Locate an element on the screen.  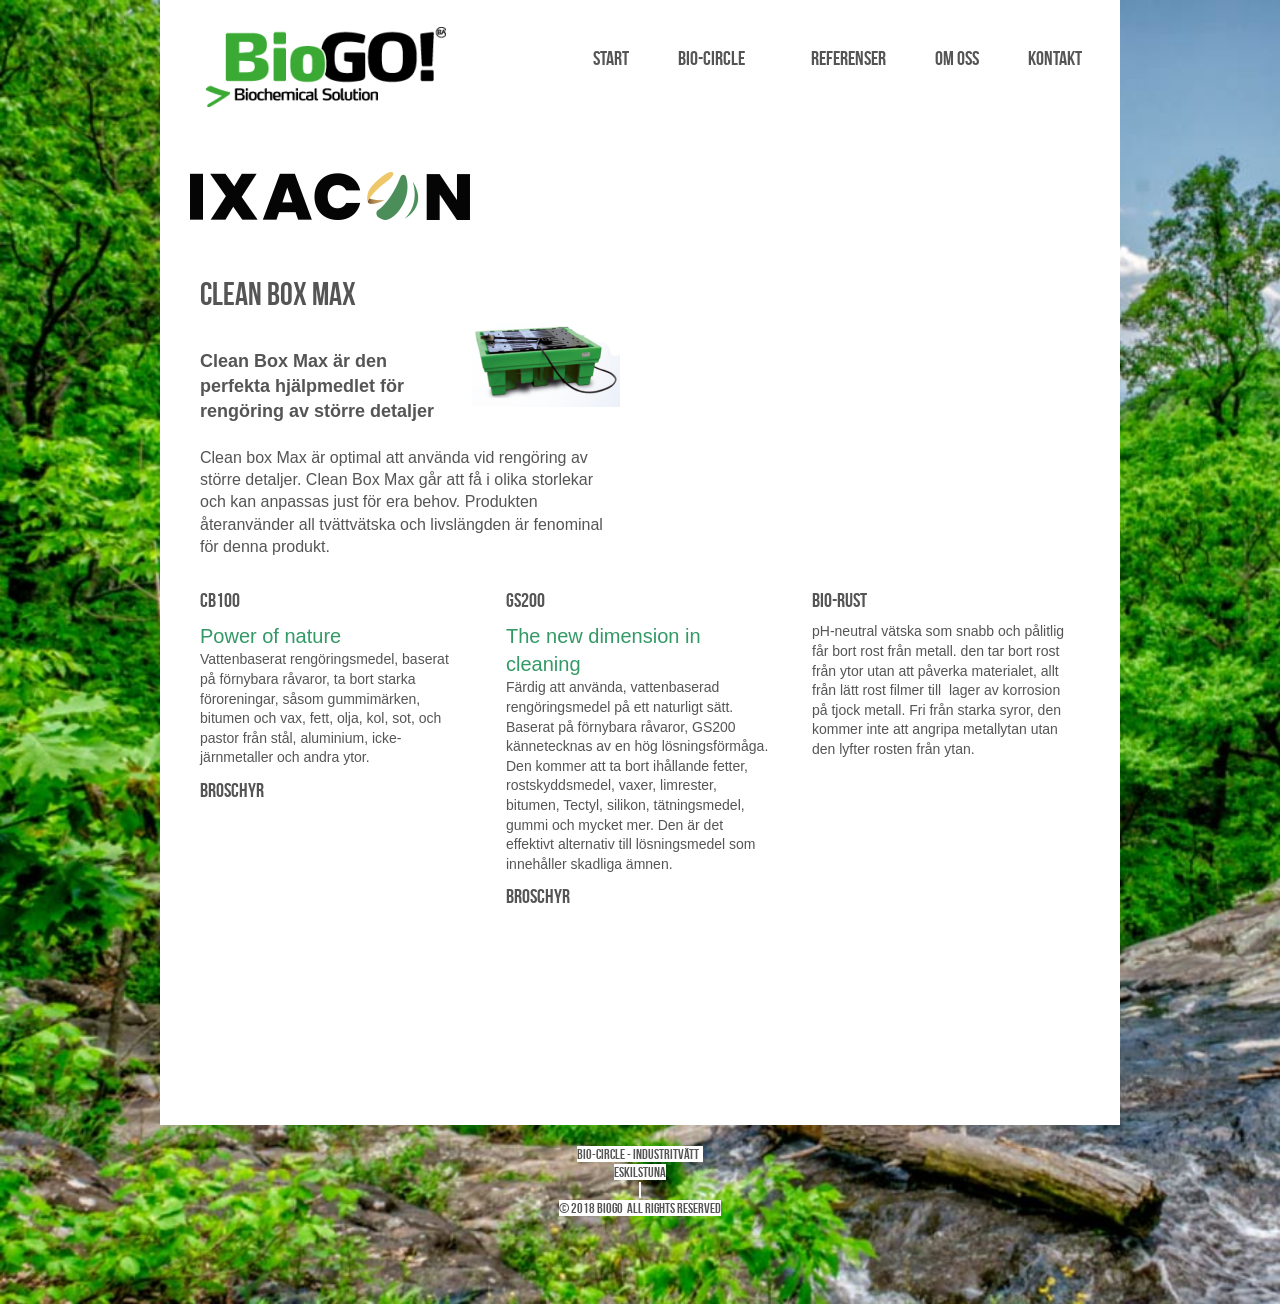
Referenser is located at coordinates (848, 58).